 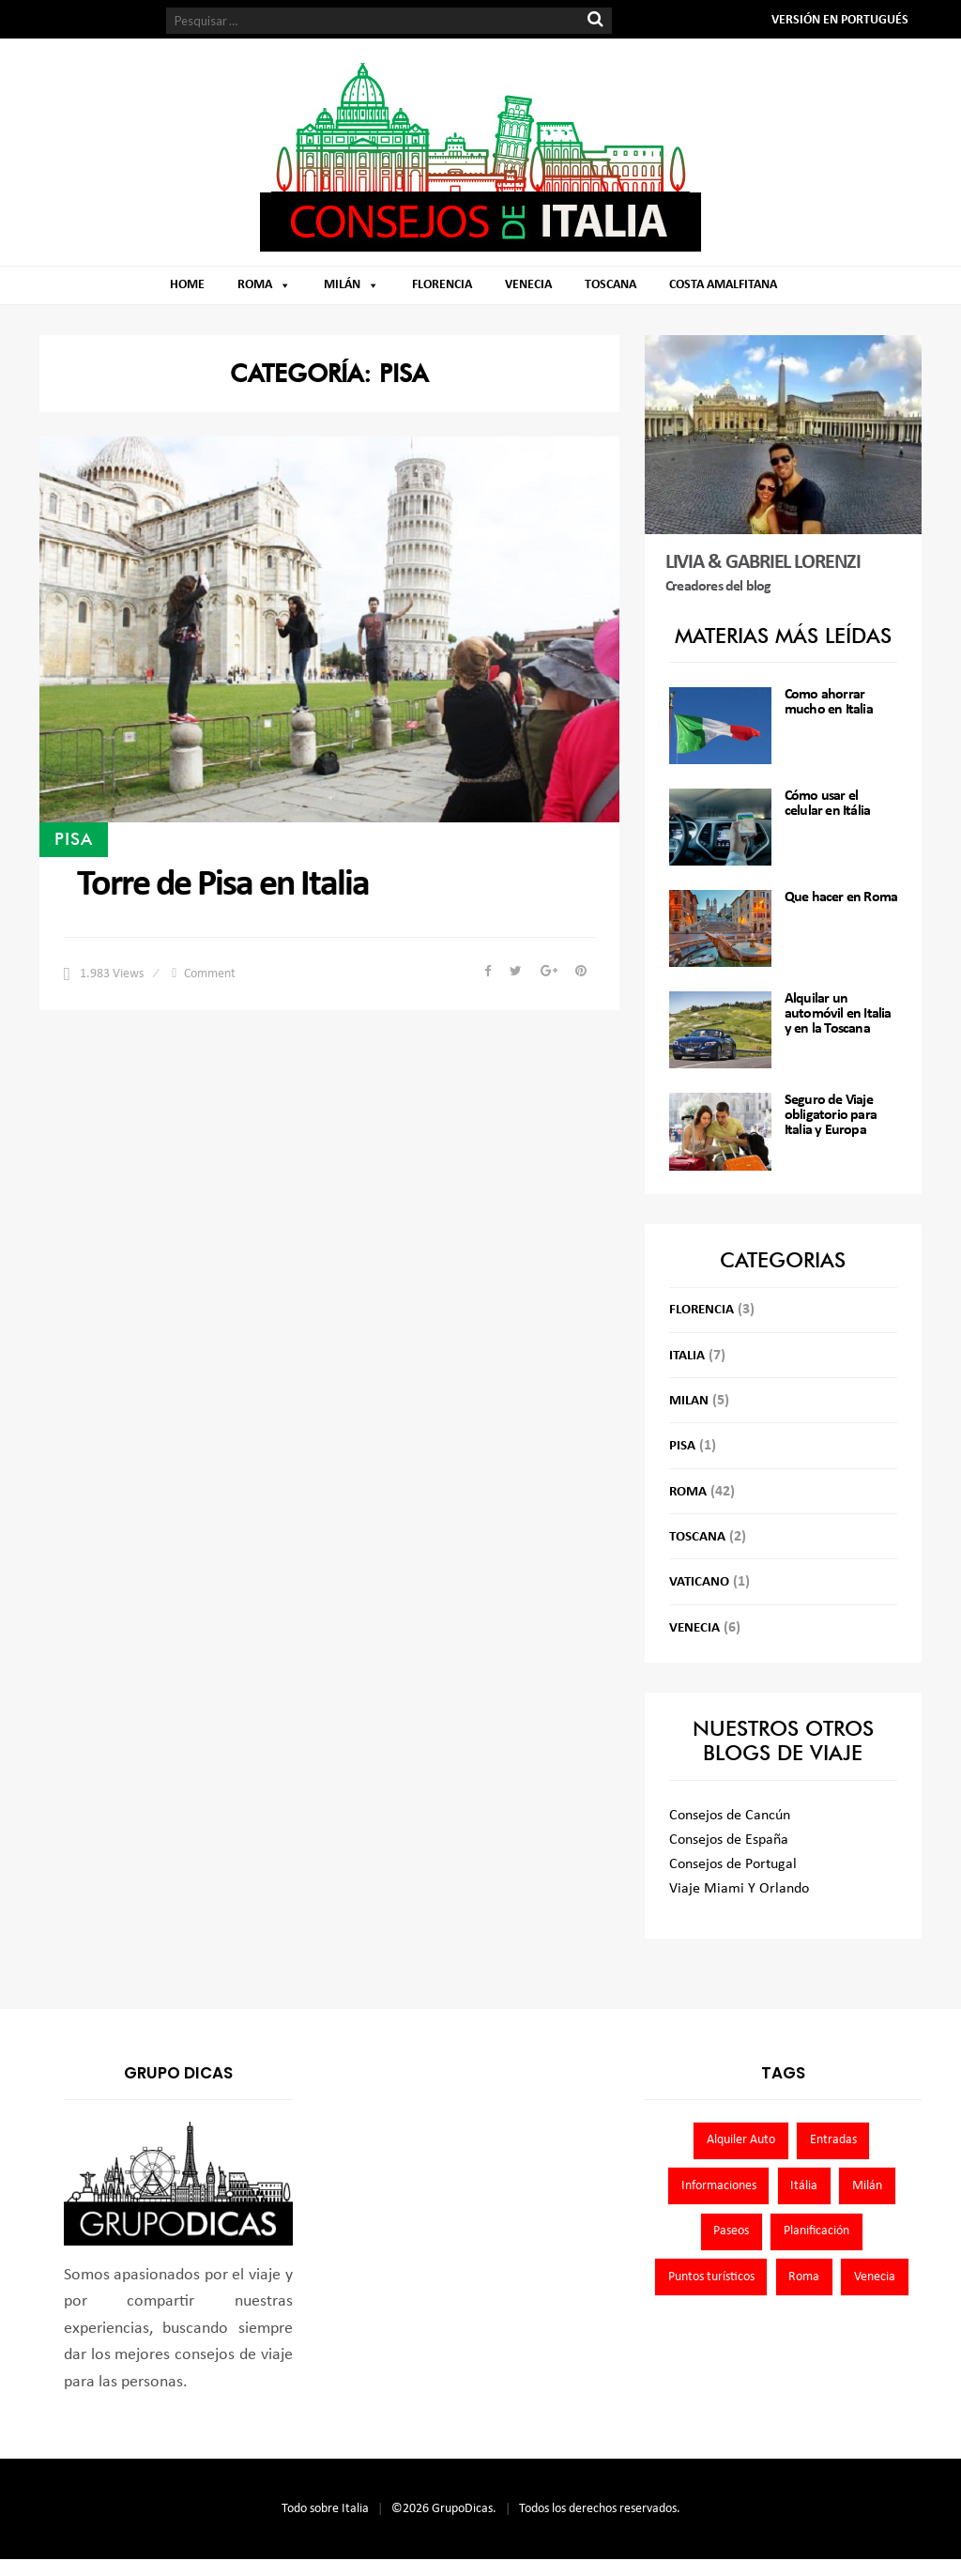 I want to click on Consejos de España, so click(x=728, y=1840).